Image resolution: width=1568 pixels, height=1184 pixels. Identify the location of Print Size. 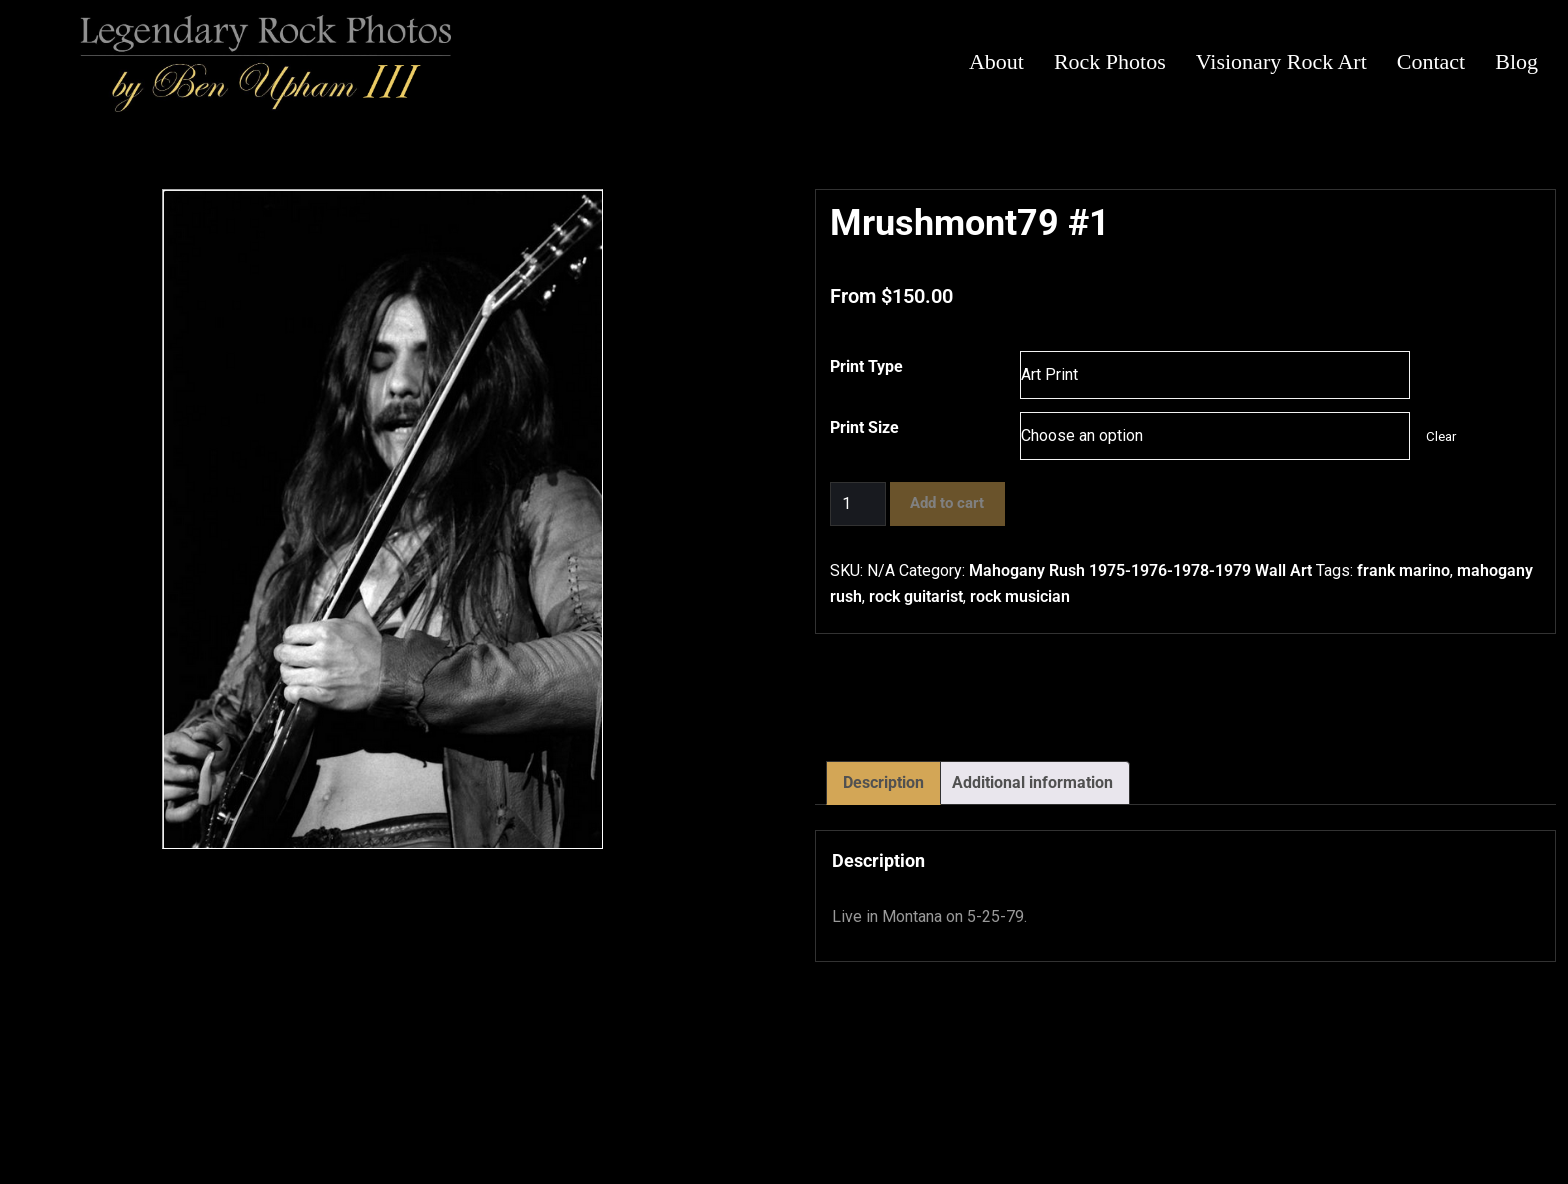
(864, 427).